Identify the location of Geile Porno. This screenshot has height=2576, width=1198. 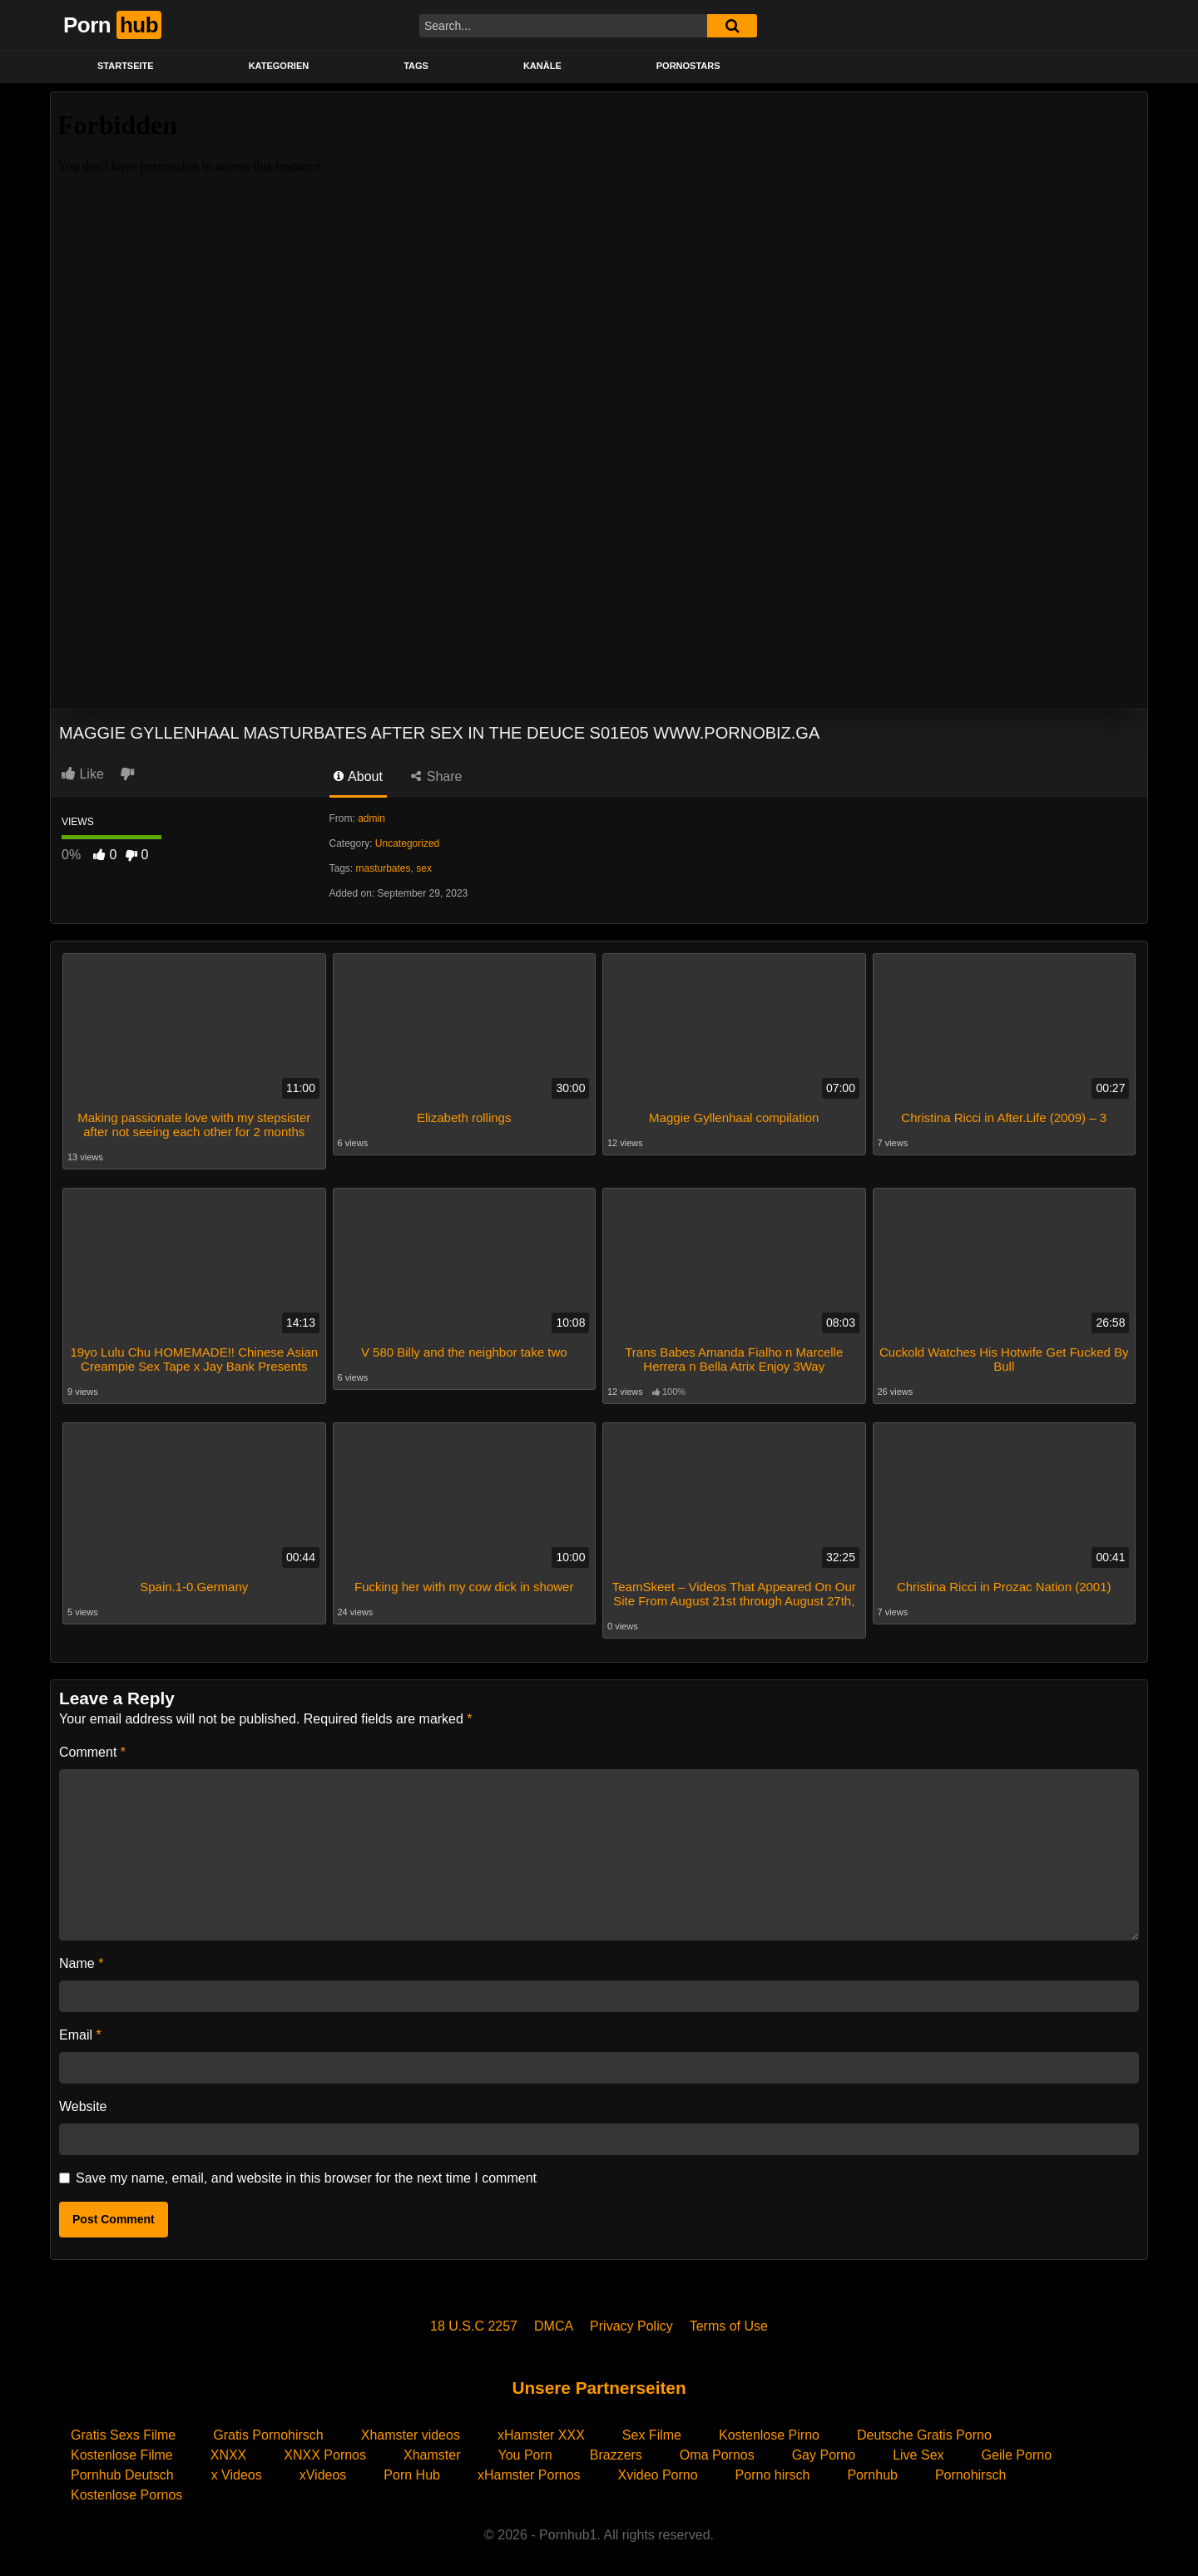
(1017, 2447).